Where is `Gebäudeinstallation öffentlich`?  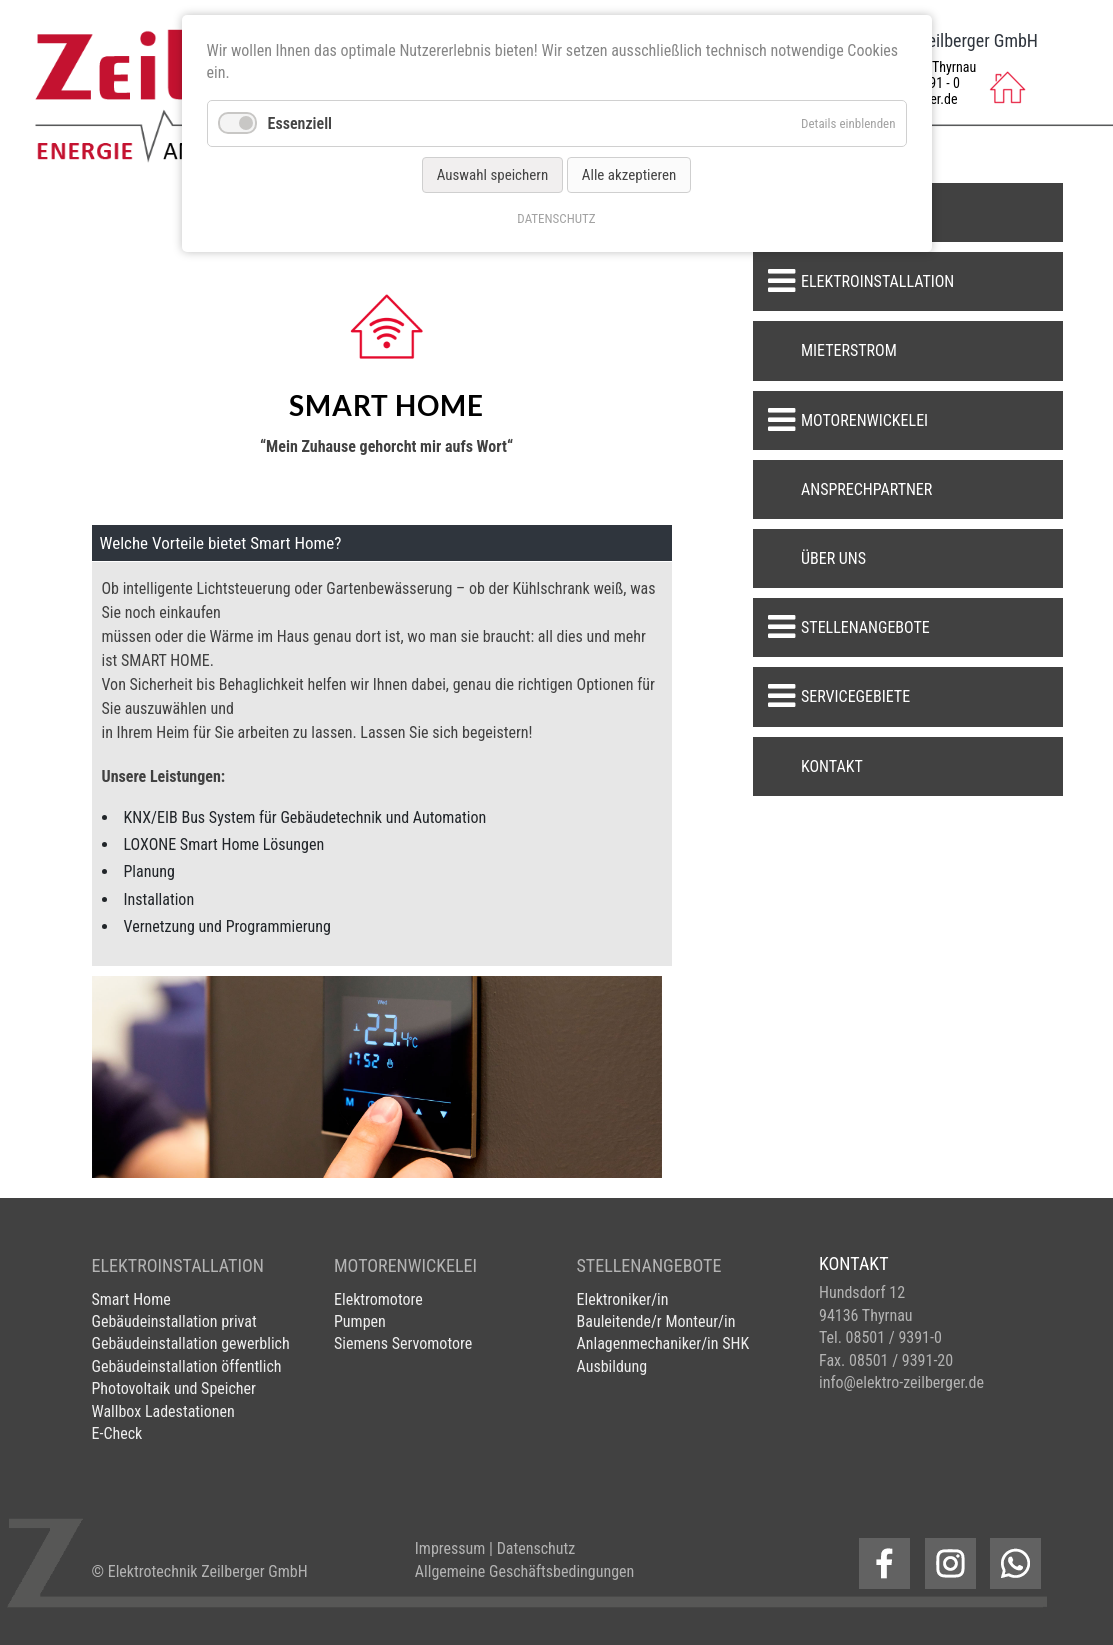
Gebäudeinstallation öffentlich is located at coordinates (187, 1366).